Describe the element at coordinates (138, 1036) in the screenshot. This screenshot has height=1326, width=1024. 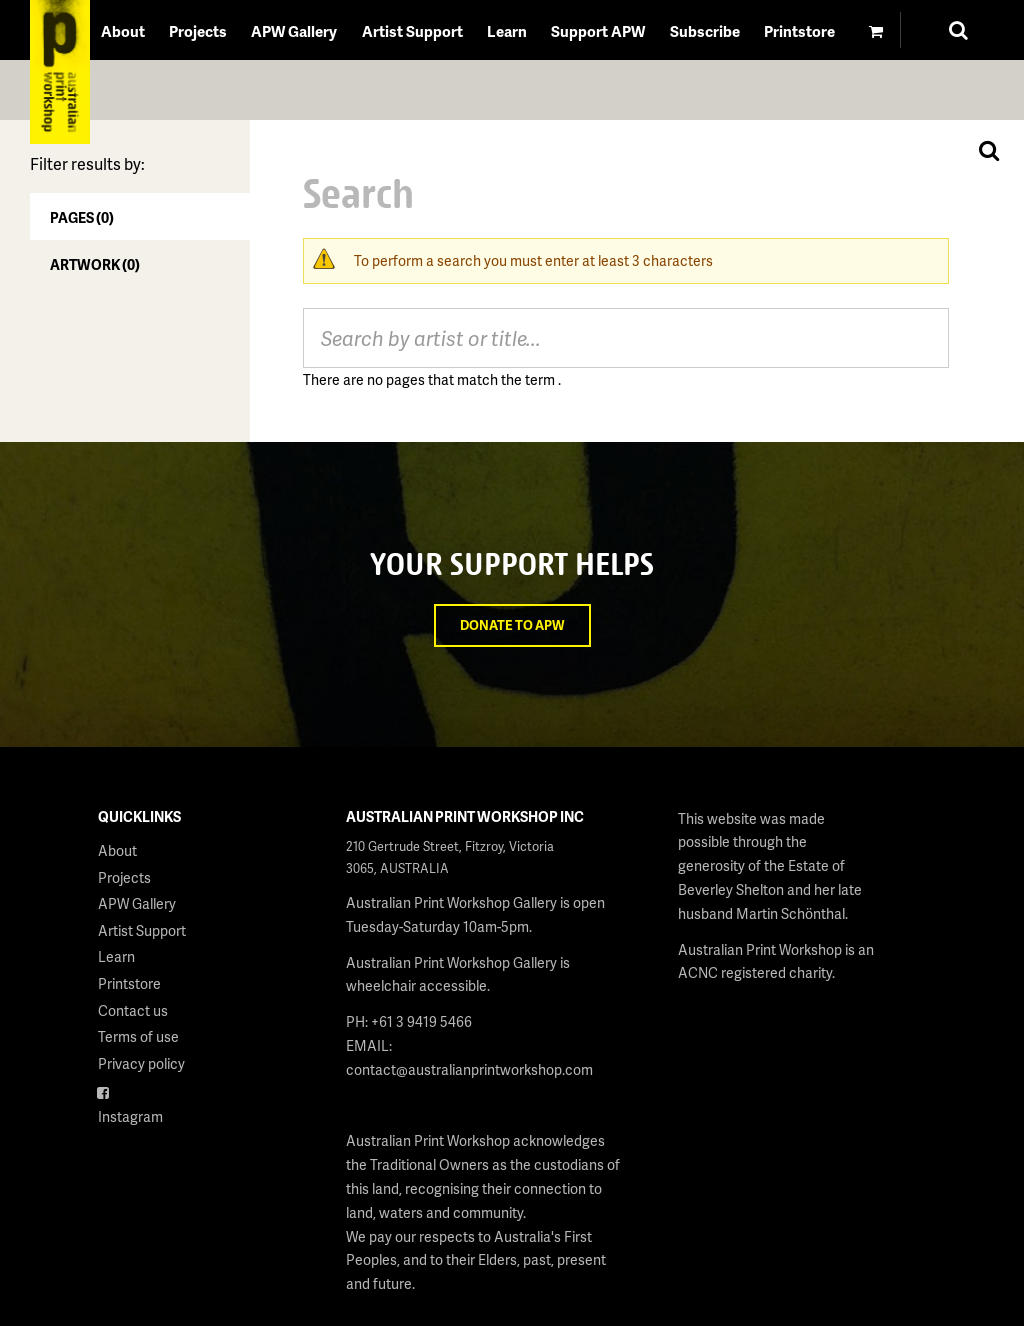
I see `Terms of use` at that location.